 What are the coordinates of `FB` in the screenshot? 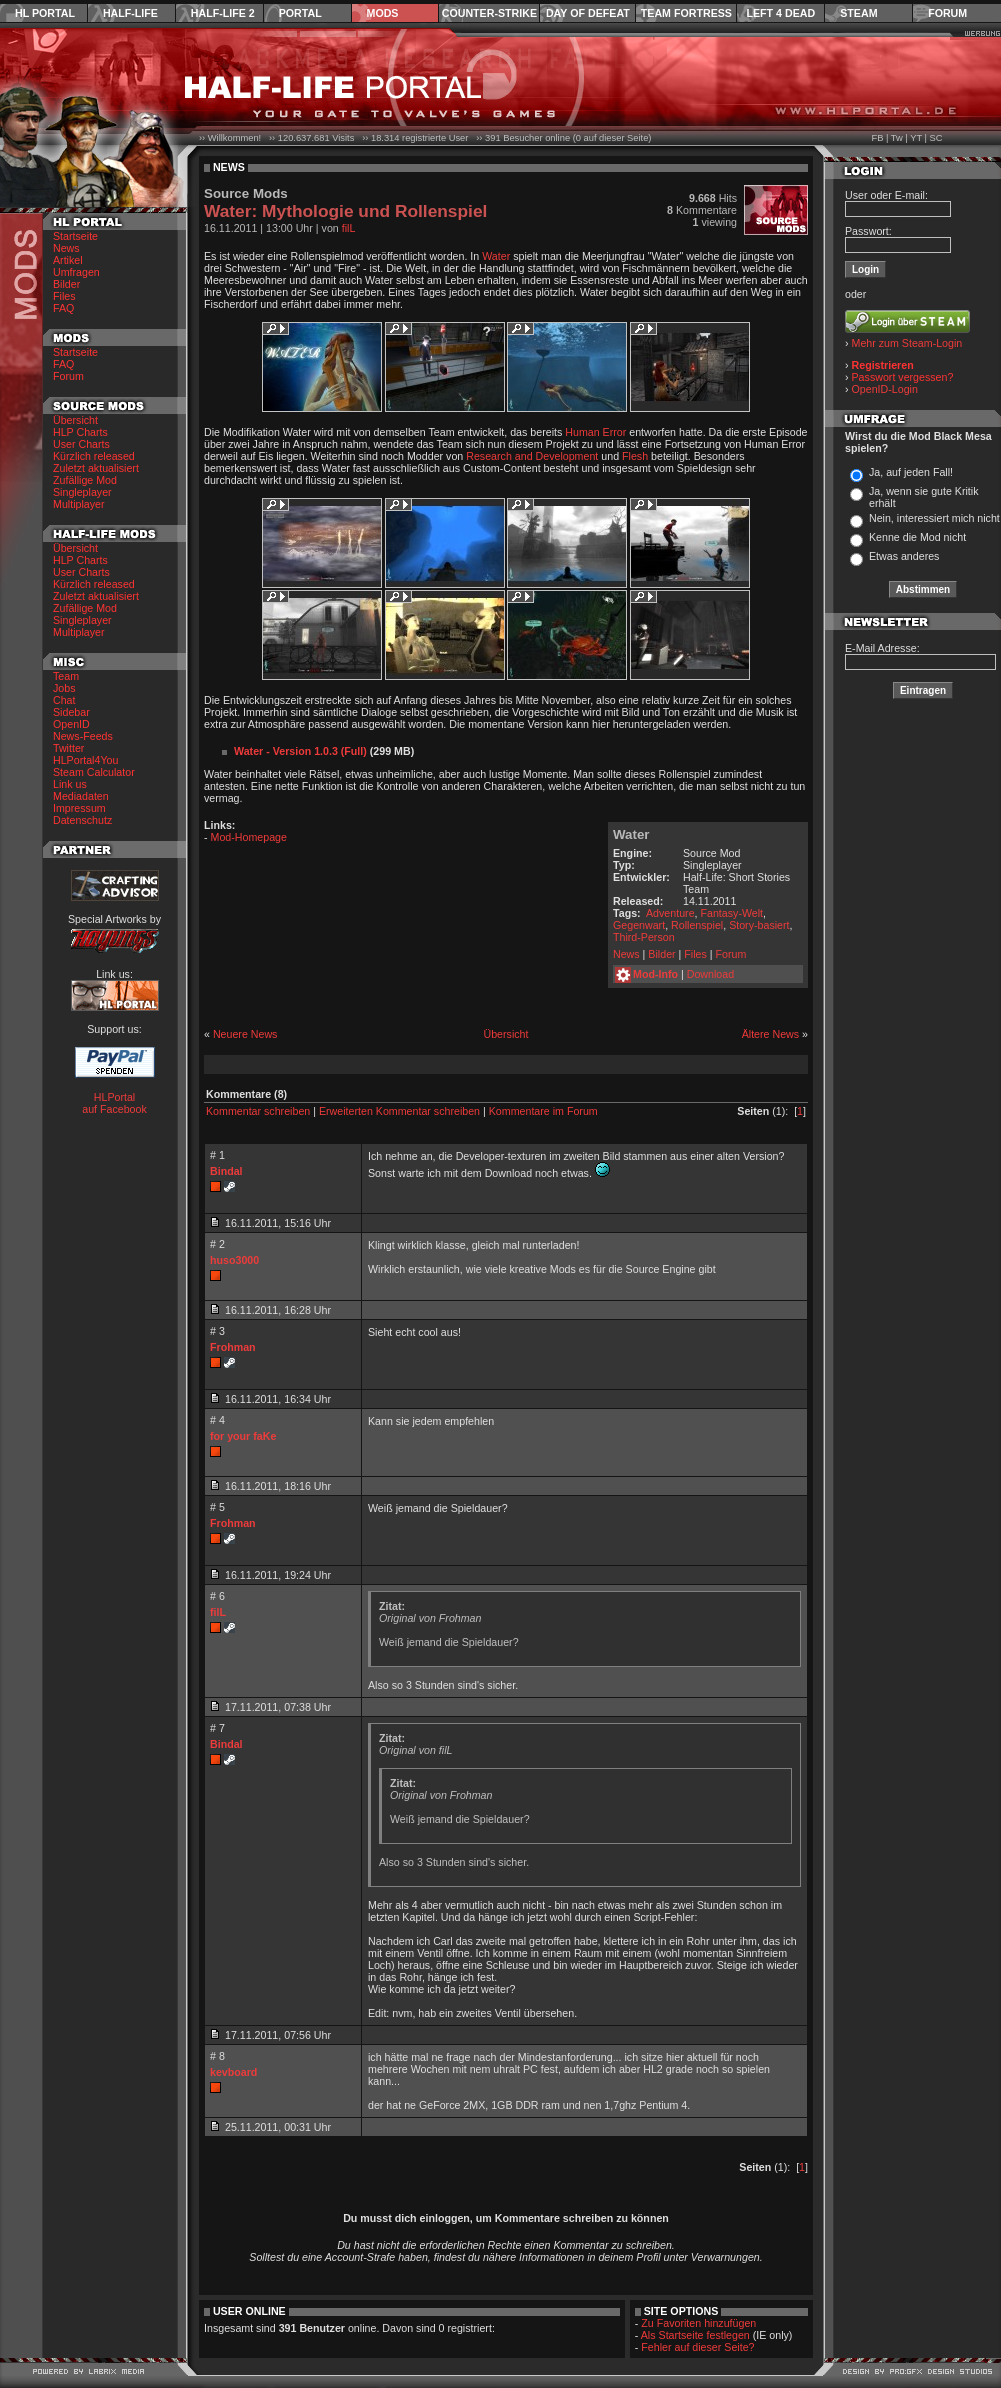 It's located at (877, 138).